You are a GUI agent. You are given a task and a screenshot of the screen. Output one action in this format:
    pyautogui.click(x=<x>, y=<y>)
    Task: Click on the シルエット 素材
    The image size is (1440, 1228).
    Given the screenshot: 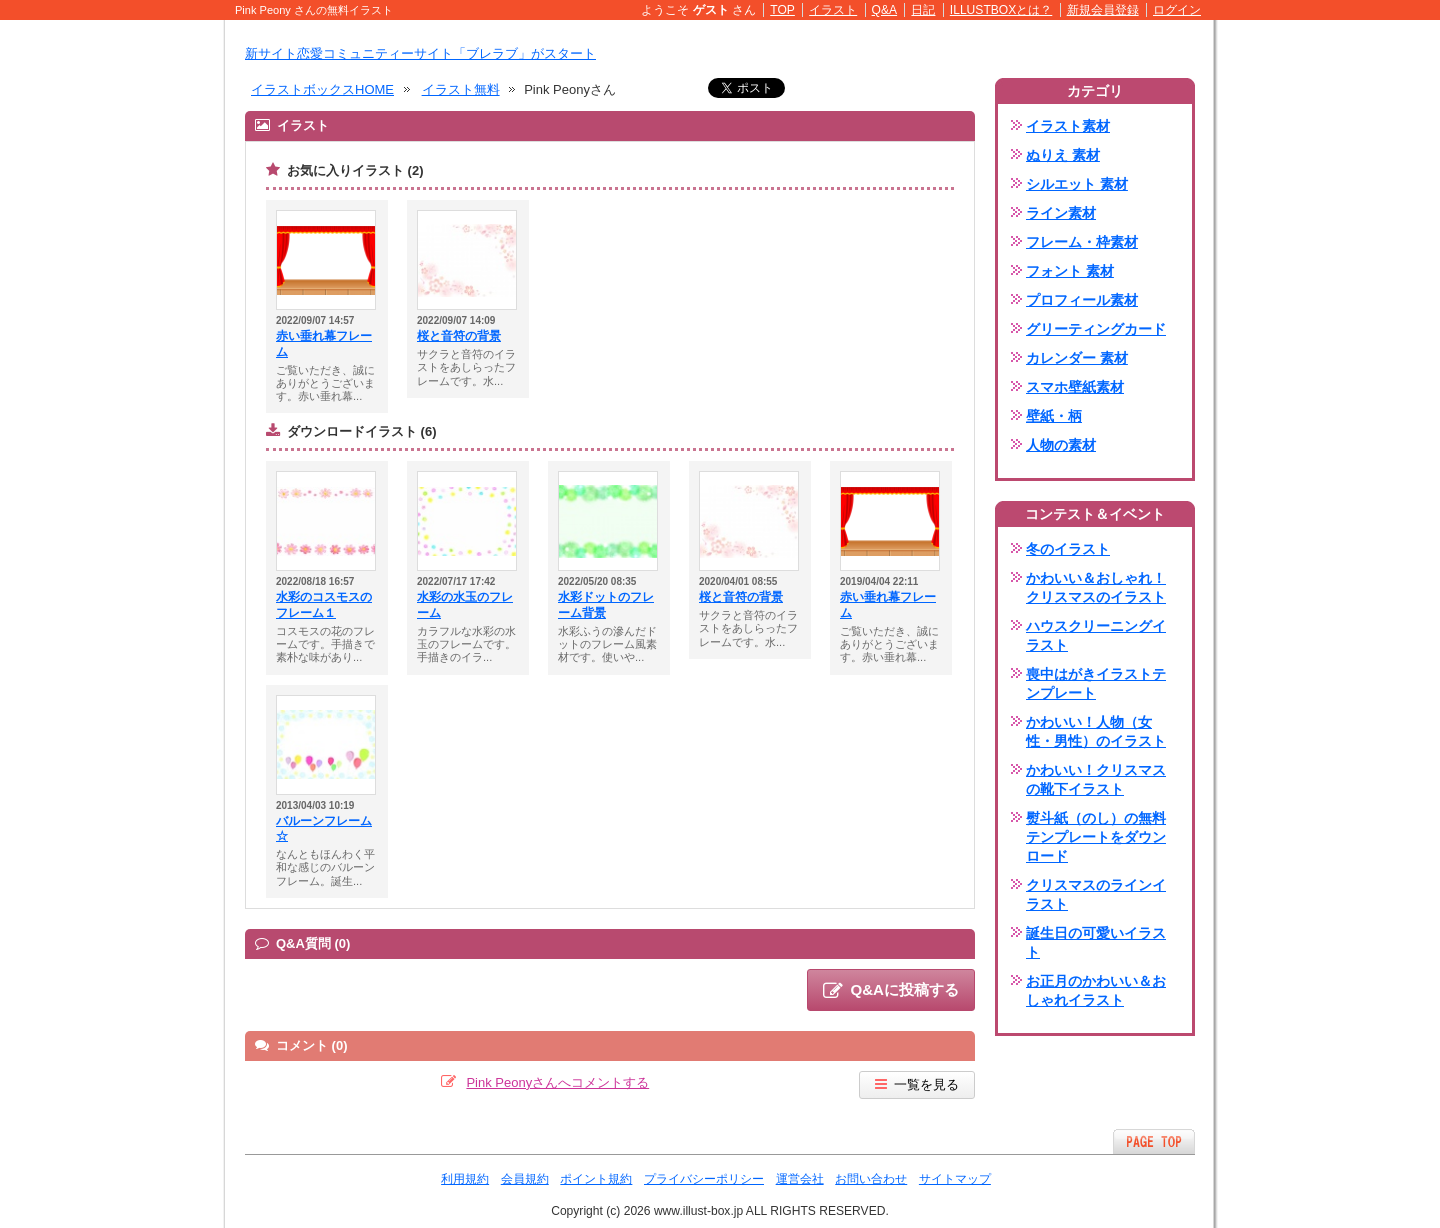 What is the action you would take?
    pyautogui.click(x=1077, y=184)
    